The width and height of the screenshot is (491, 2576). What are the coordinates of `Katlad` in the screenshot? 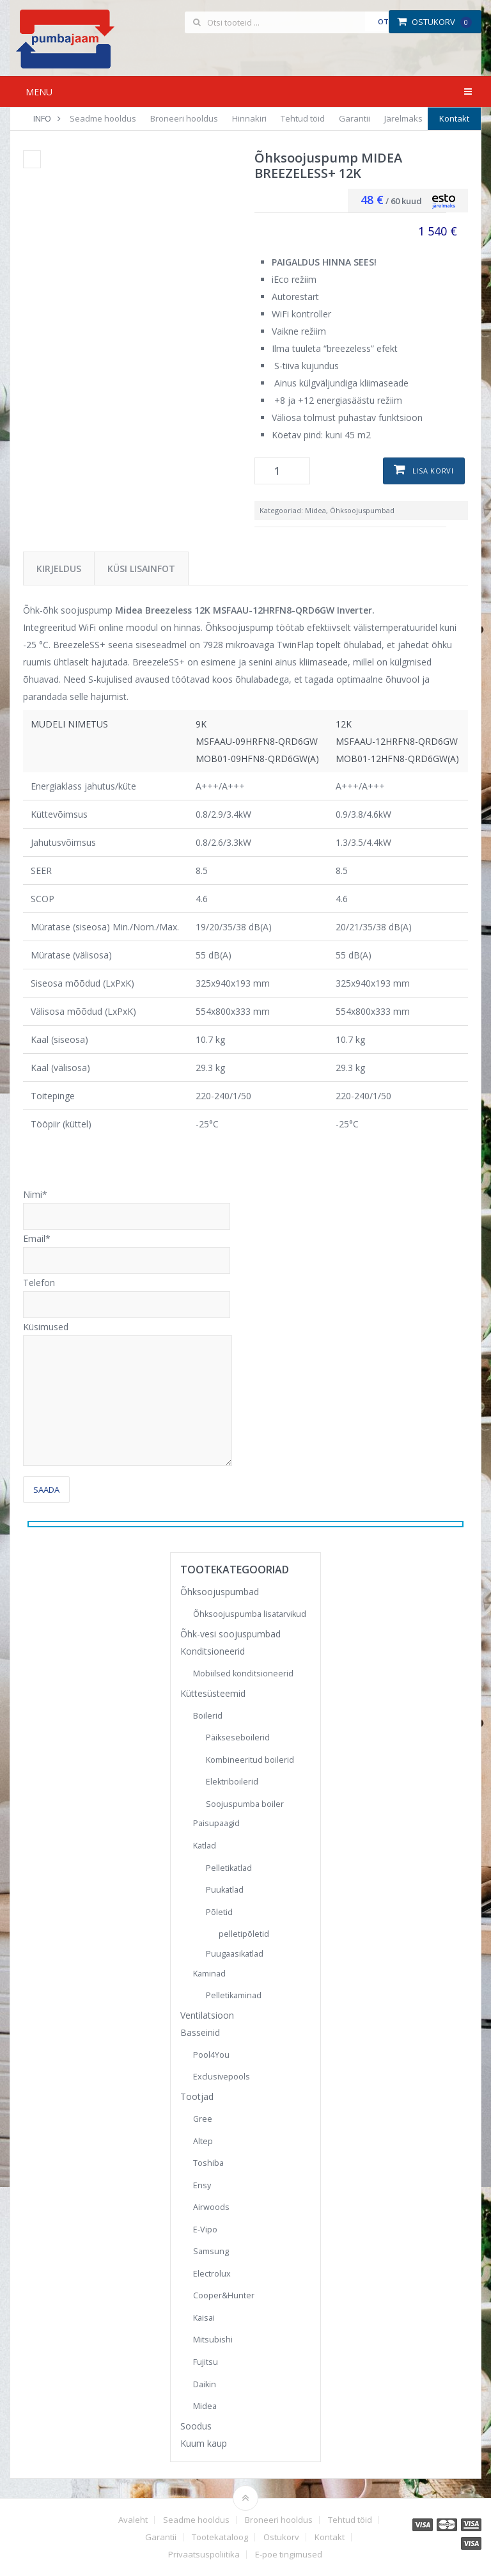 It's located at (204, 1845).